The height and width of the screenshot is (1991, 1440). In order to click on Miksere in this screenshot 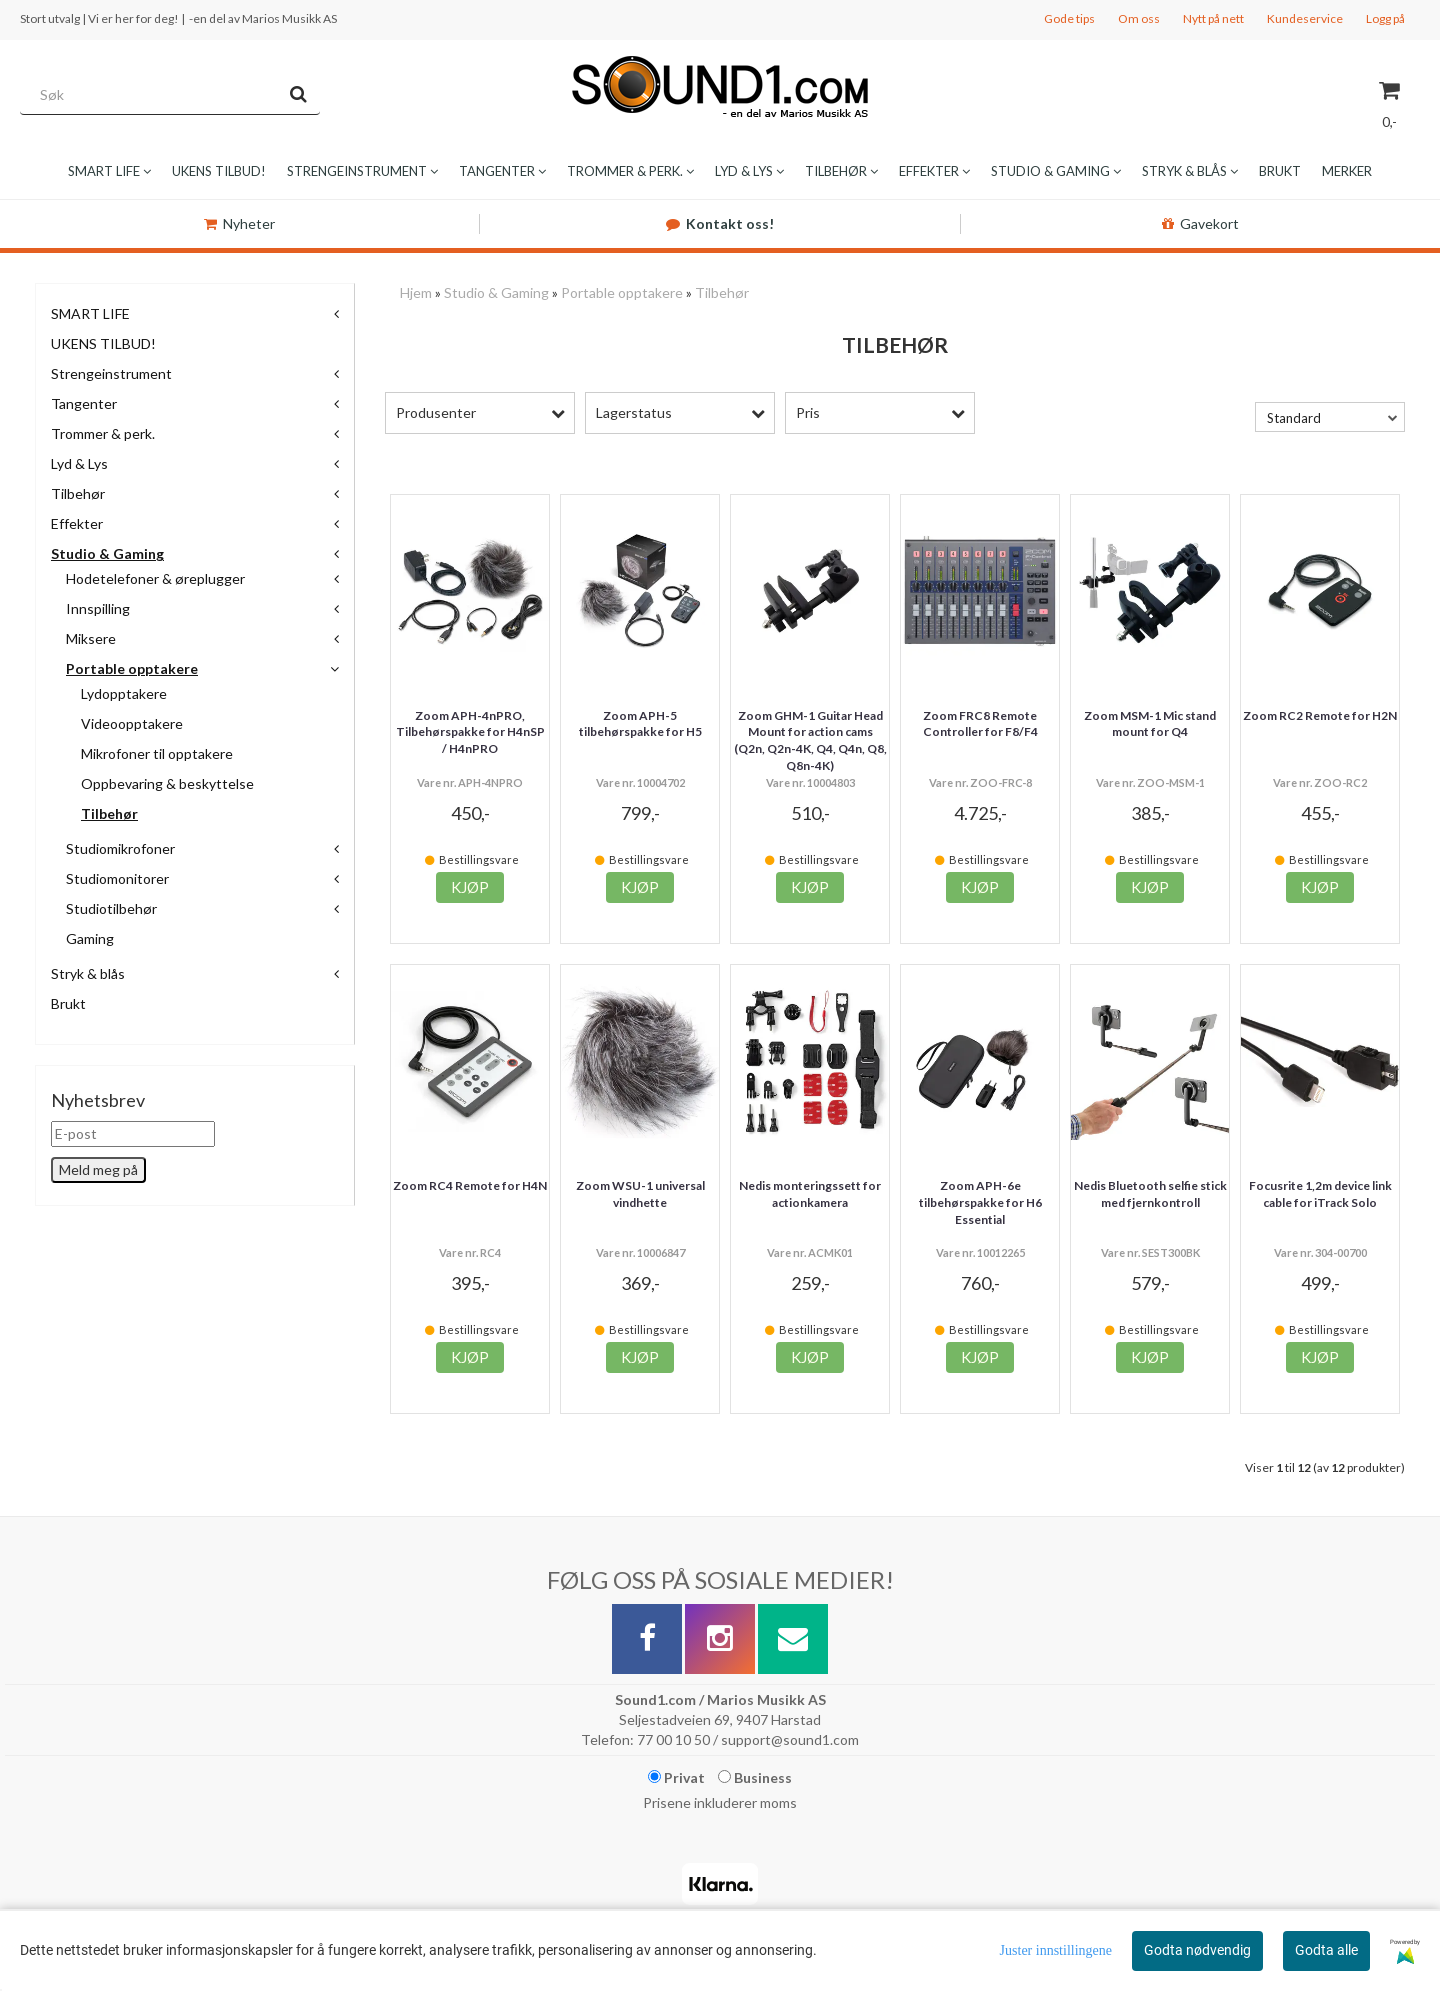, I will do `click(91, 638)`.